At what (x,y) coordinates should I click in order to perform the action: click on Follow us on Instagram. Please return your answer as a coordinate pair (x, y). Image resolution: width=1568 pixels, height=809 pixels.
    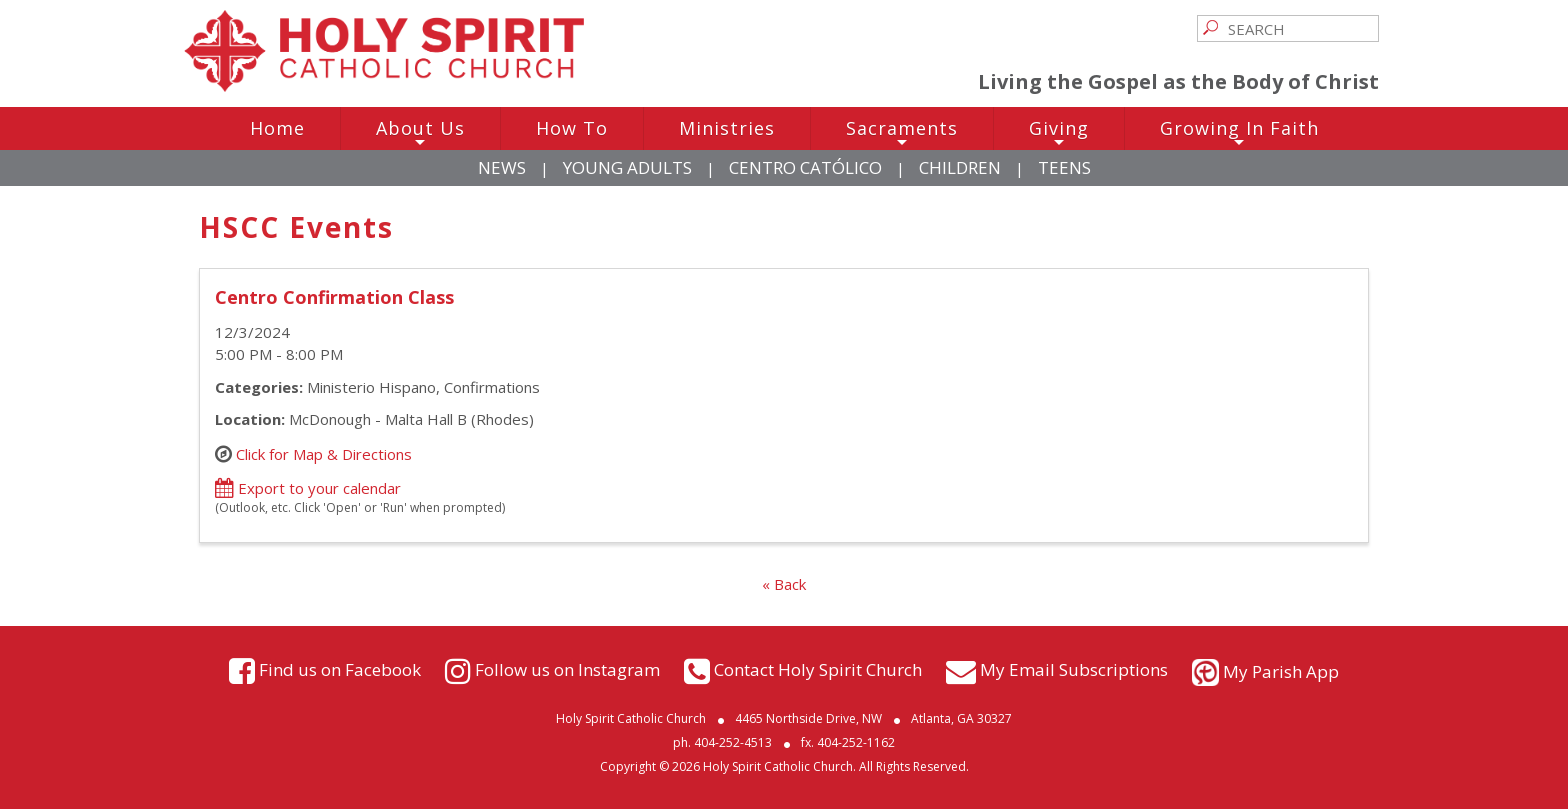
    Looking at the image, I should click on (567, 669).